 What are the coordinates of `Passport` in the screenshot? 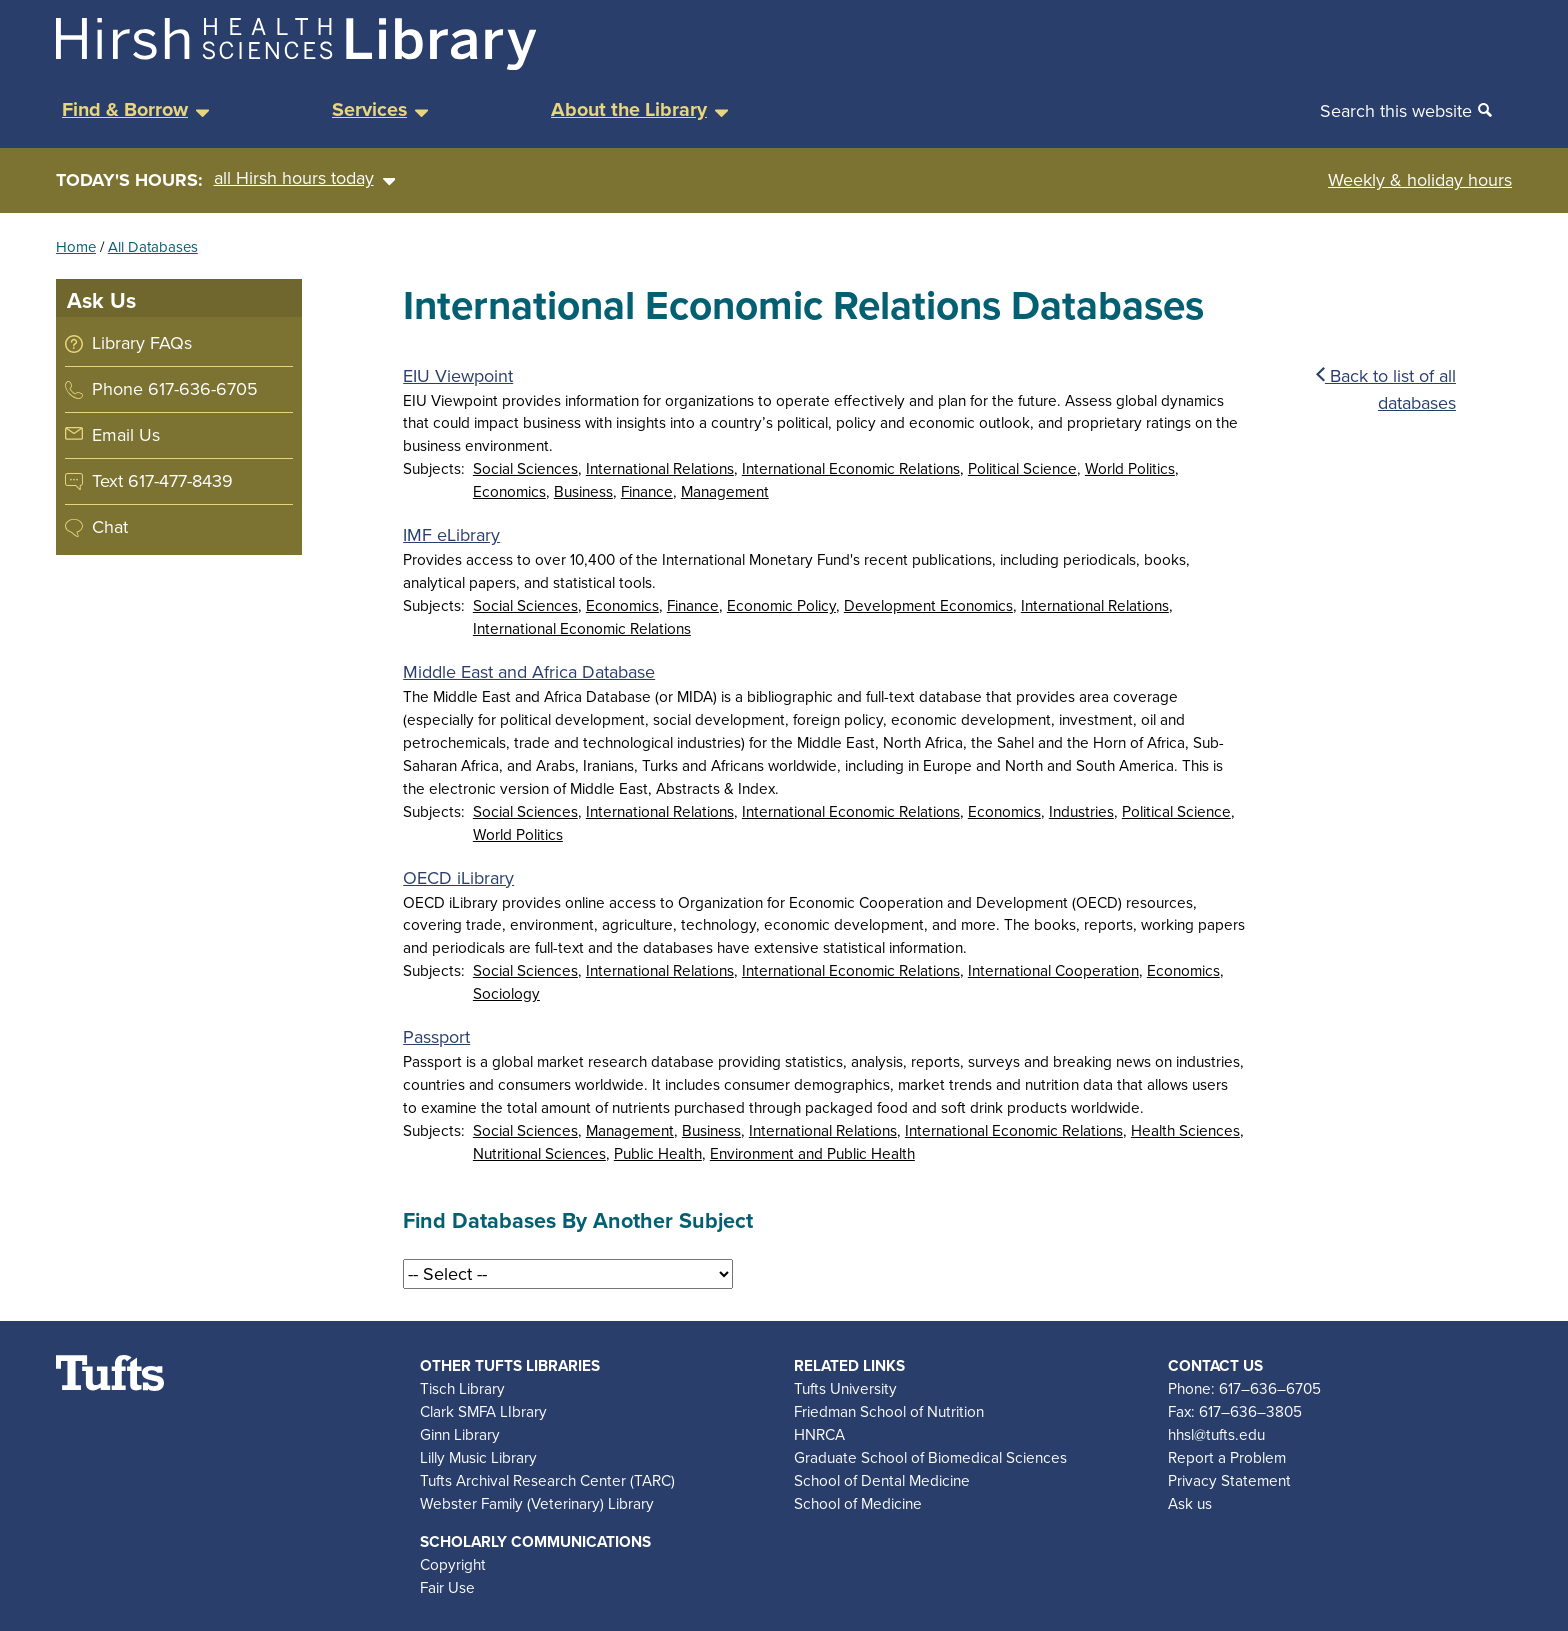 It's located at (436, 1037).